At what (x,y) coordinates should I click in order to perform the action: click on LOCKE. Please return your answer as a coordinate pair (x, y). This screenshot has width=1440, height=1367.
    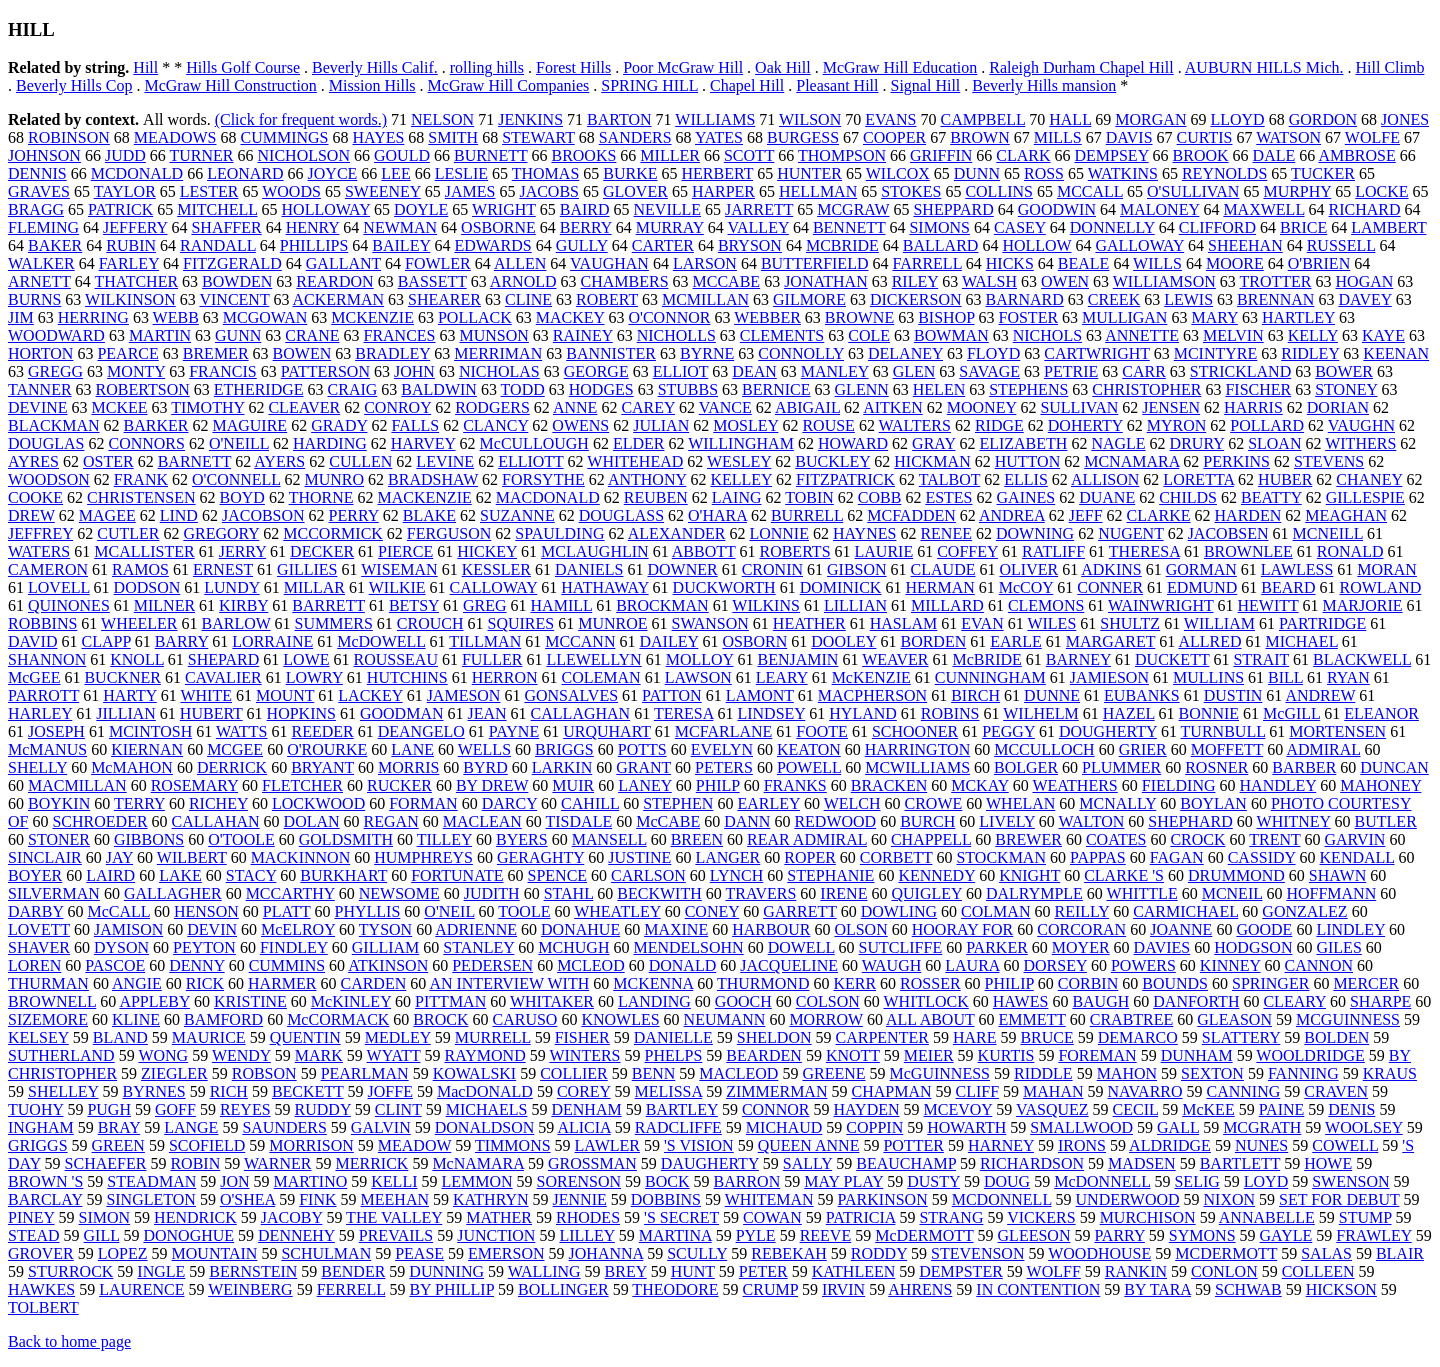
    Looking at the image, I should click on (1381, 191).